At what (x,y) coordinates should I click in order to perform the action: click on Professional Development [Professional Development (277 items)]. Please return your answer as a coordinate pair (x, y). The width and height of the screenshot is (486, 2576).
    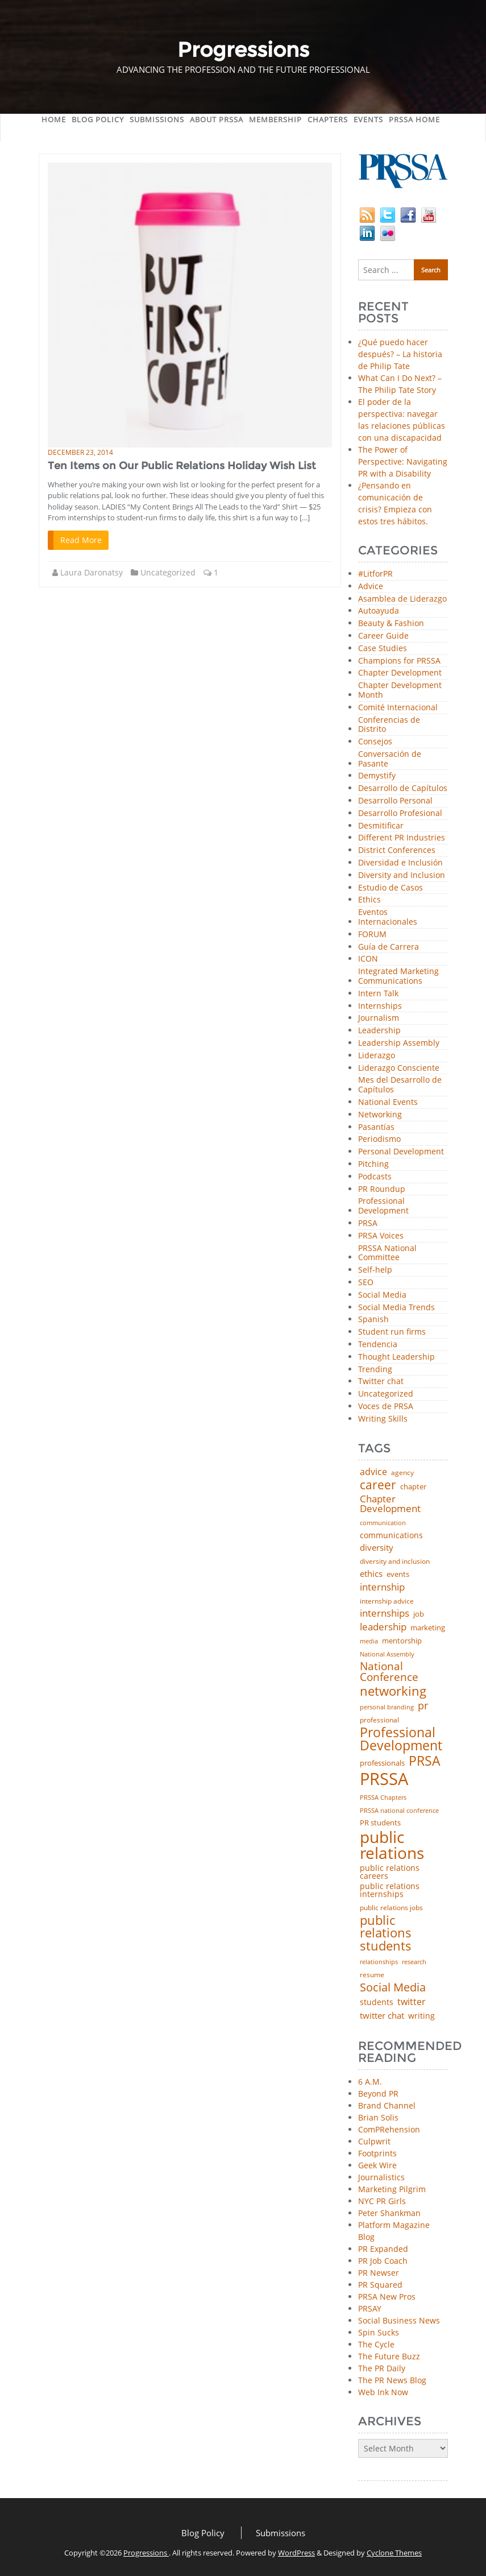
    Looking at the image, I should click on (401, 1739).